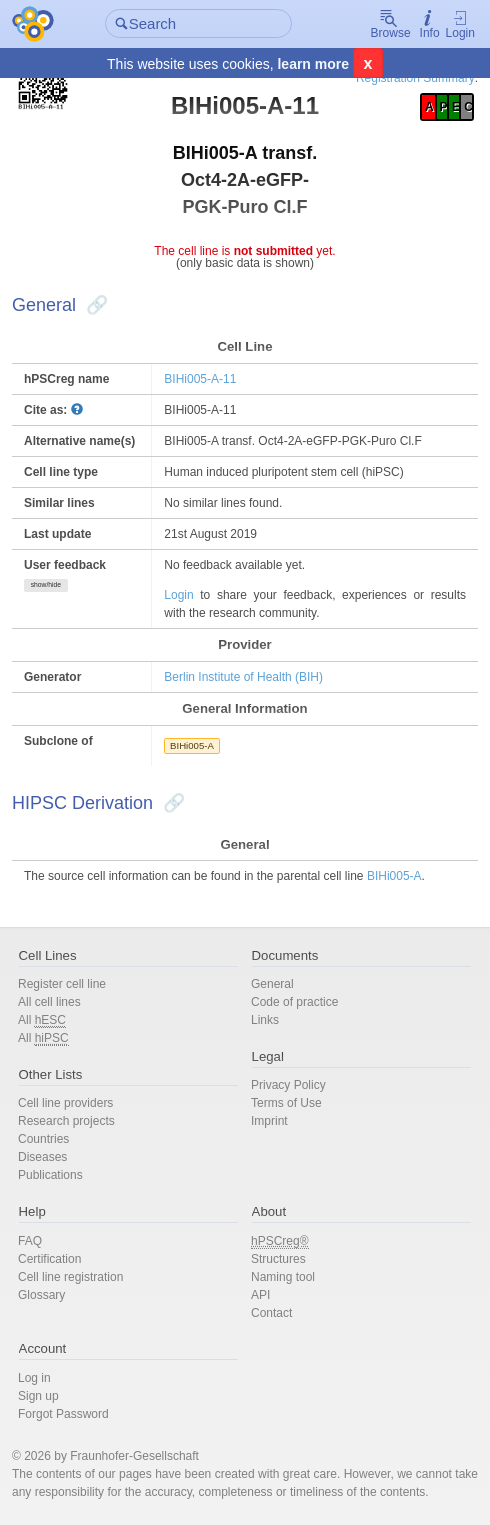 The width and height of the screenshot is (490, 1525). I want to click on Publications, so click(50, 1175).